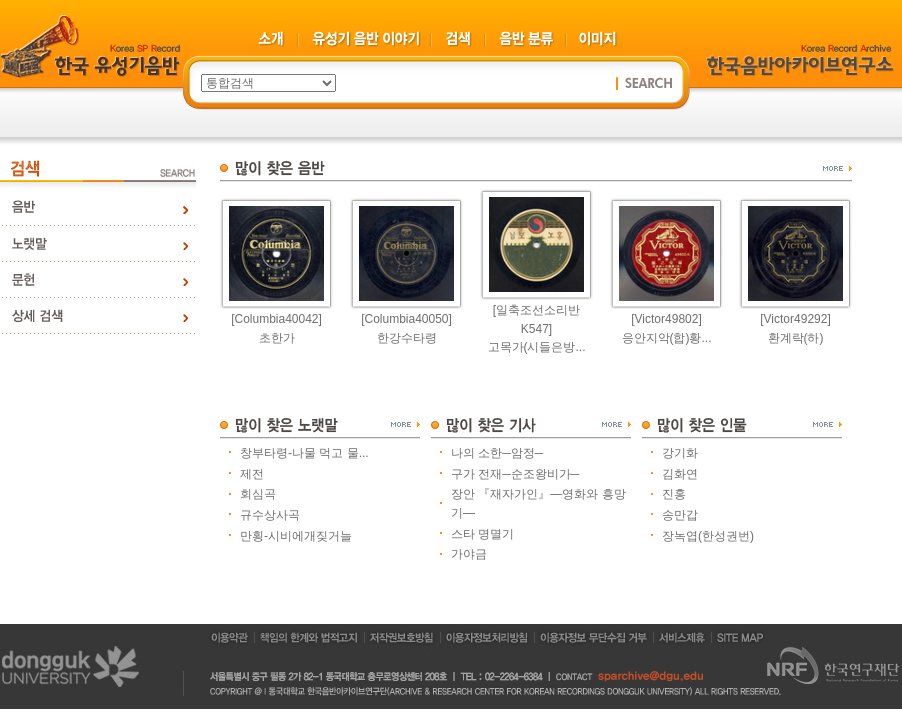 The image size is (902, 720). I want to click on 만횡-시비에개짖거늘, so click(296, 536).